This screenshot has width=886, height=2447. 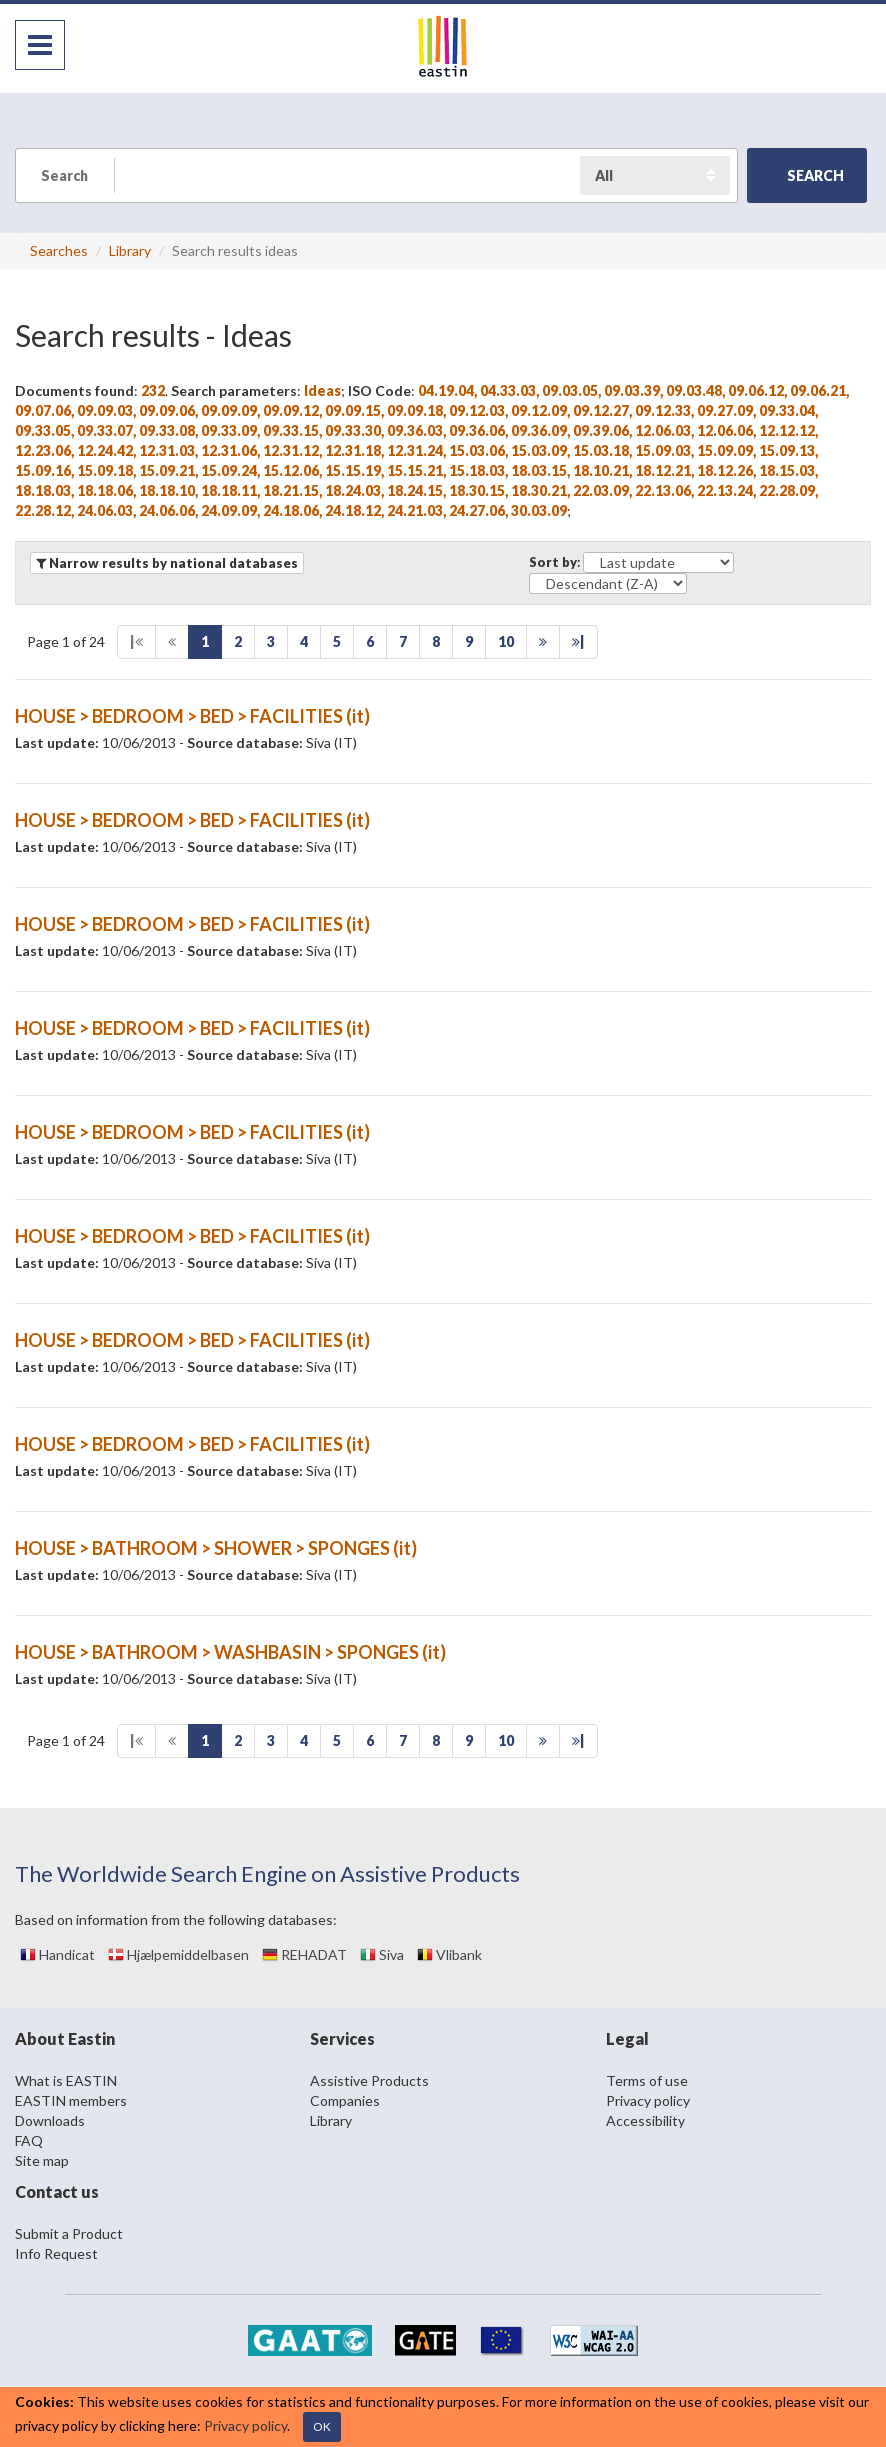 What do you see at coordinates (369, 2080) in the screenshot?
I see `Assistive Products` at bounding box center [369, 2080].